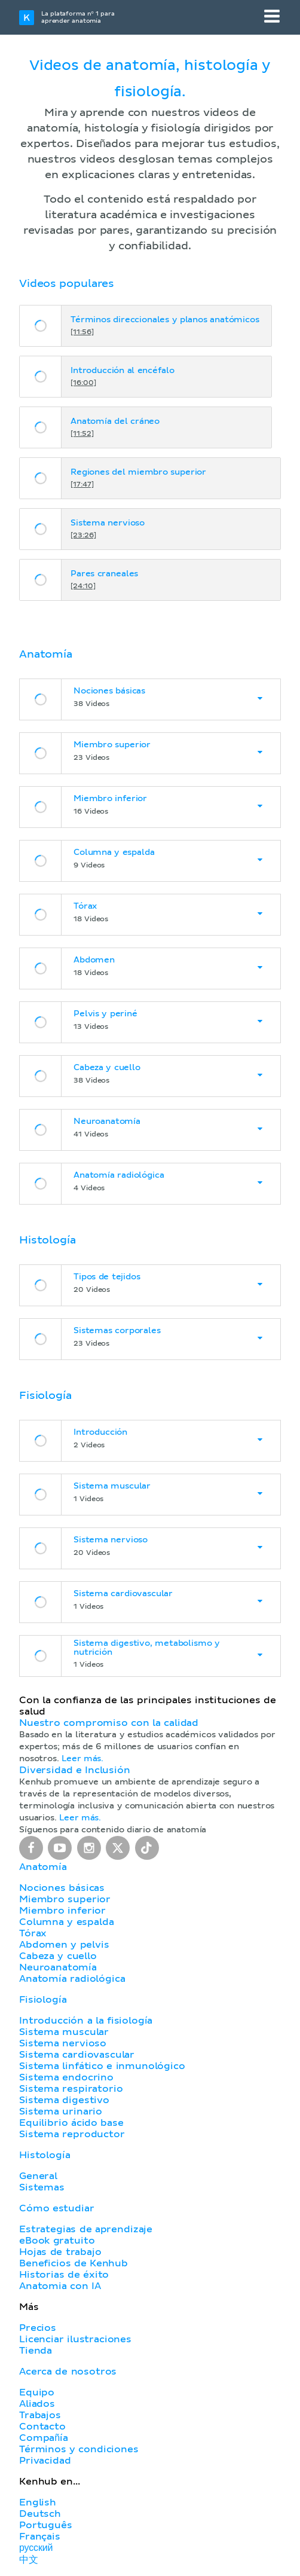  What do you see at coordinates (45, 2525) in the screenshot?
I see `Português` at bounding box center [45, 2525].